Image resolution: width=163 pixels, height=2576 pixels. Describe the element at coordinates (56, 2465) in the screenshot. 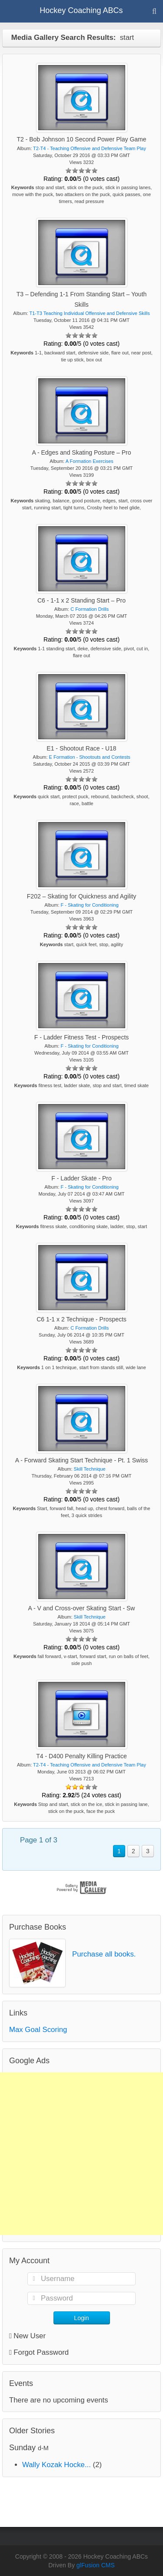

I see `Wally Kozak Hocke...` at that location.